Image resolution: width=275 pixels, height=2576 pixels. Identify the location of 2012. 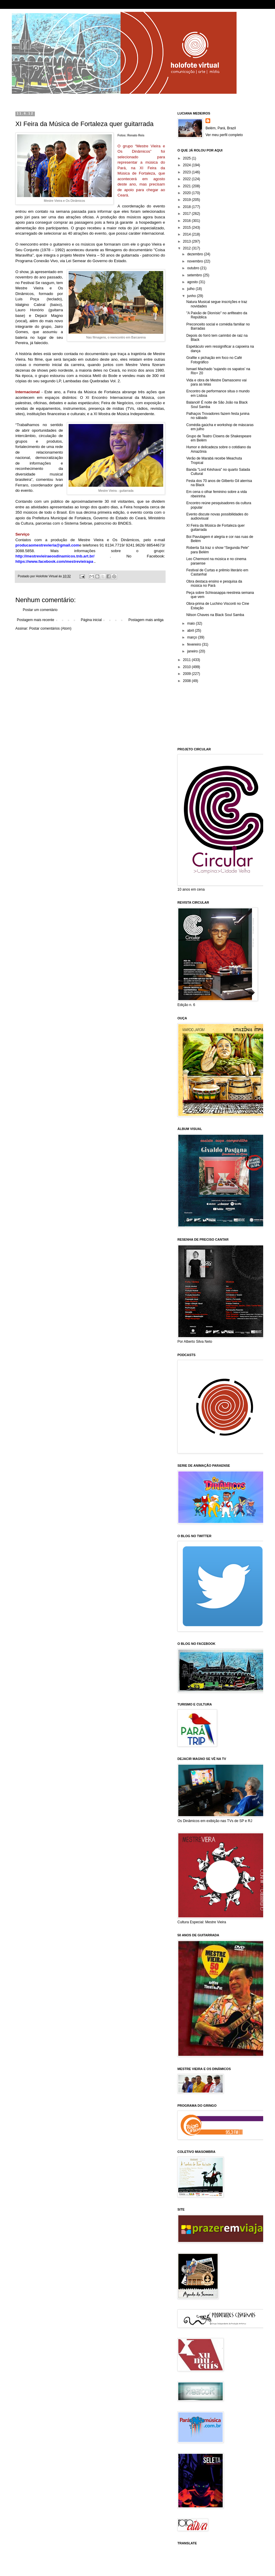
(187, 248).